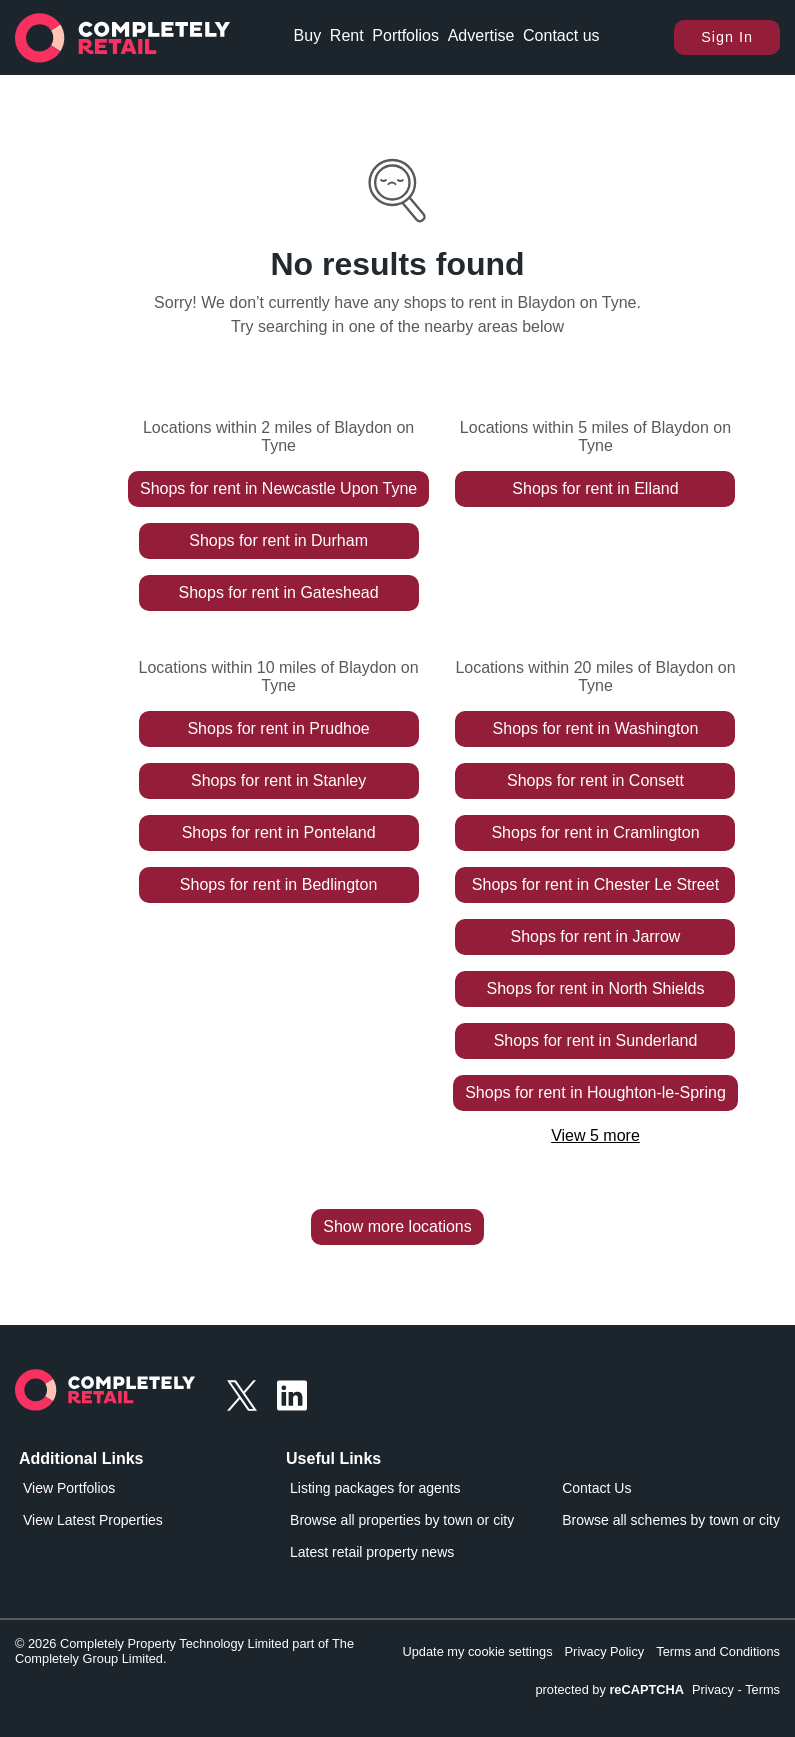 The height and width of the screenshot is (1737, 795). I want to click on Show more locations, so click(397, 1226).